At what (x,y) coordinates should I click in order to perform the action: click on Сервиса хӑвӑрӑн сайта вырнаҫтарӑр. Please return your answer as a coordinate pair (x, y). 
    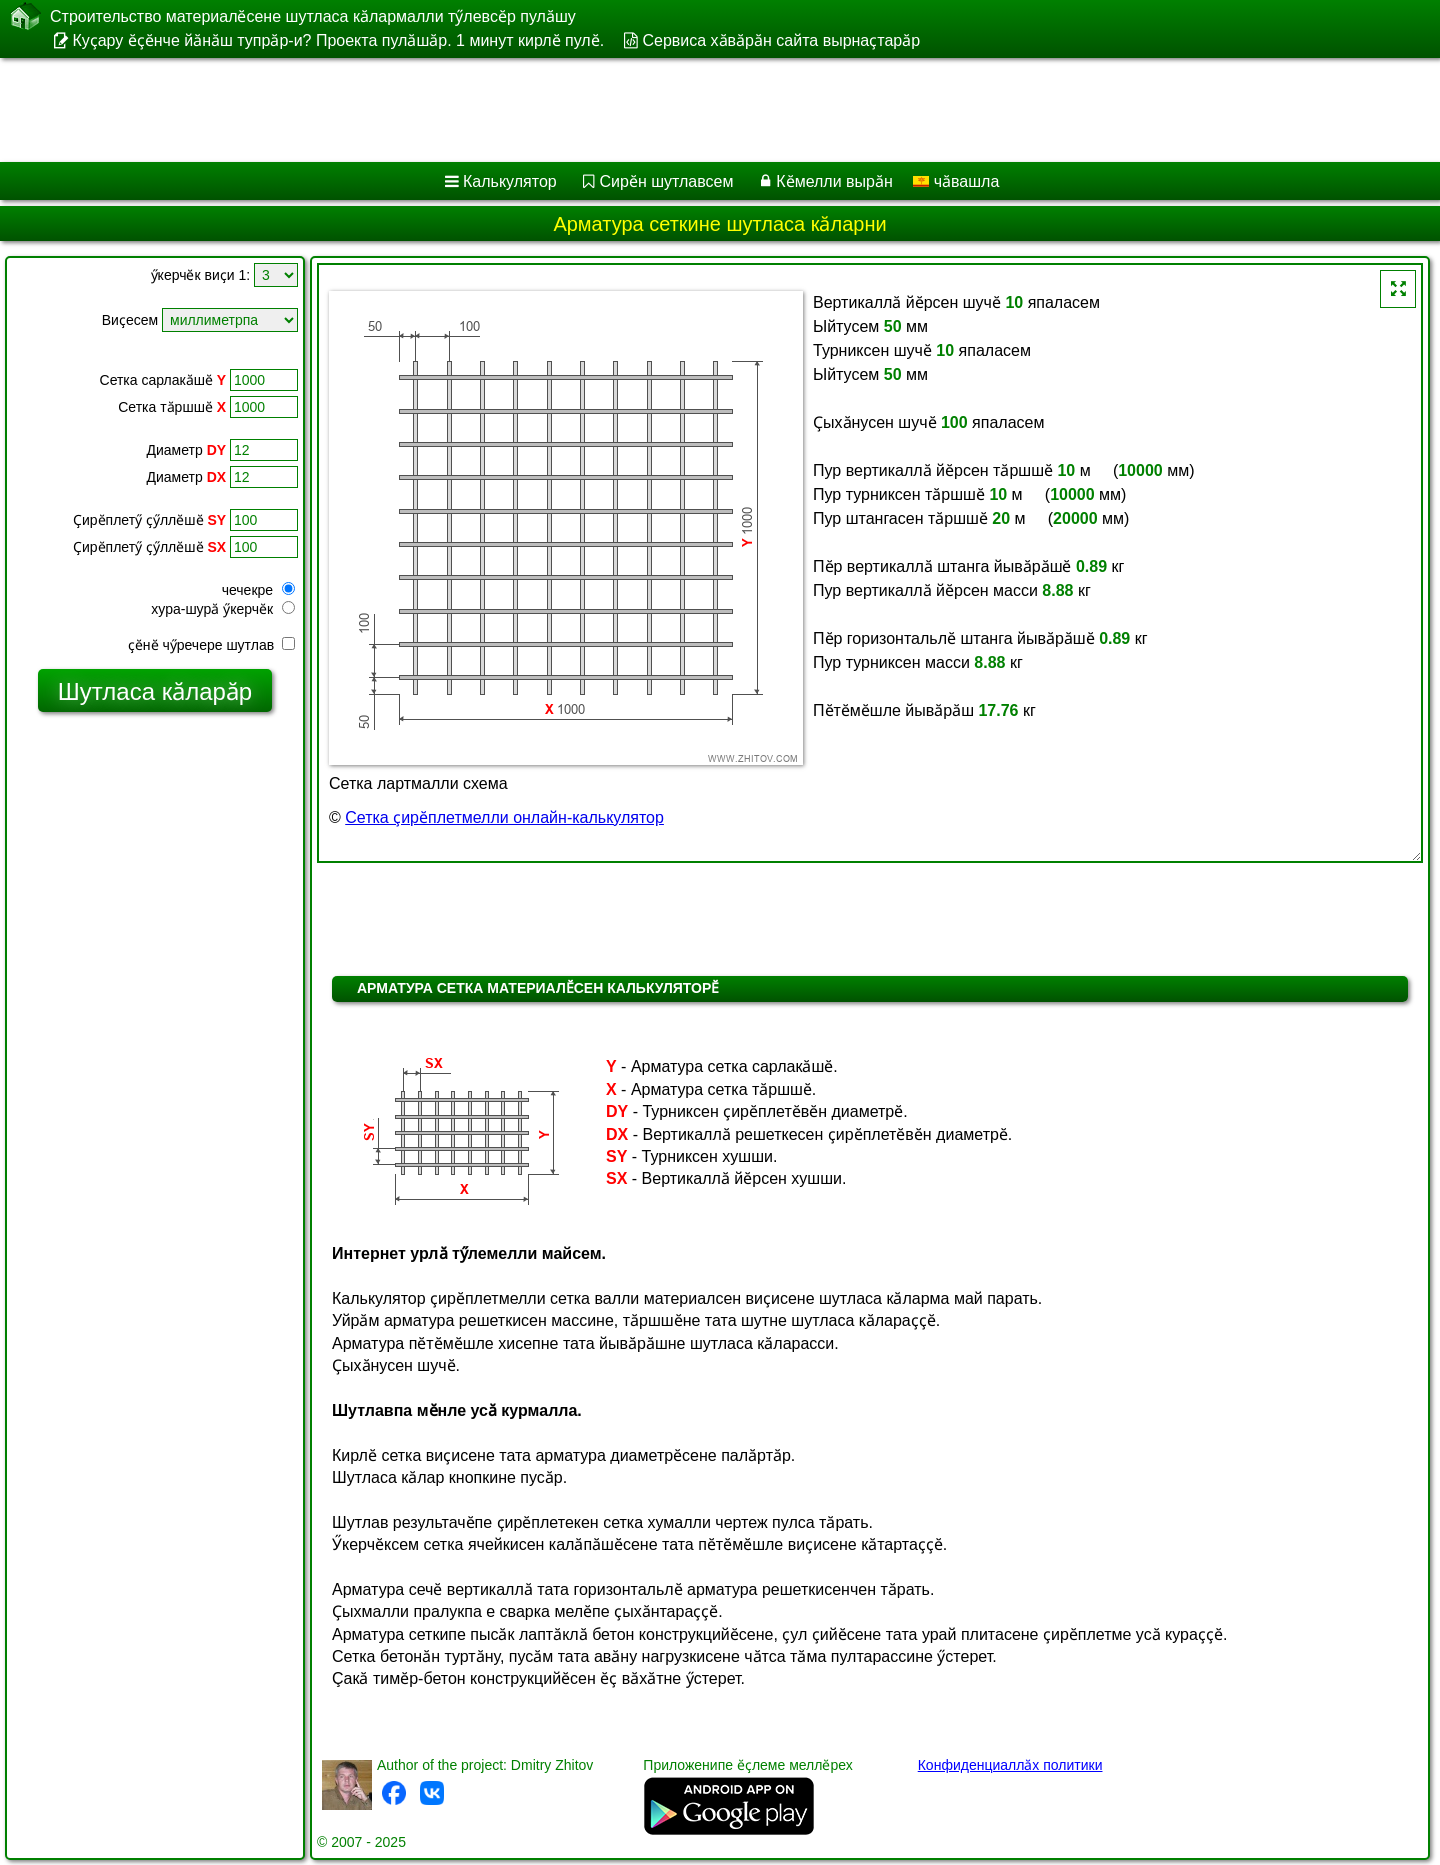
    Looking at the image, I should click on (781, 40).